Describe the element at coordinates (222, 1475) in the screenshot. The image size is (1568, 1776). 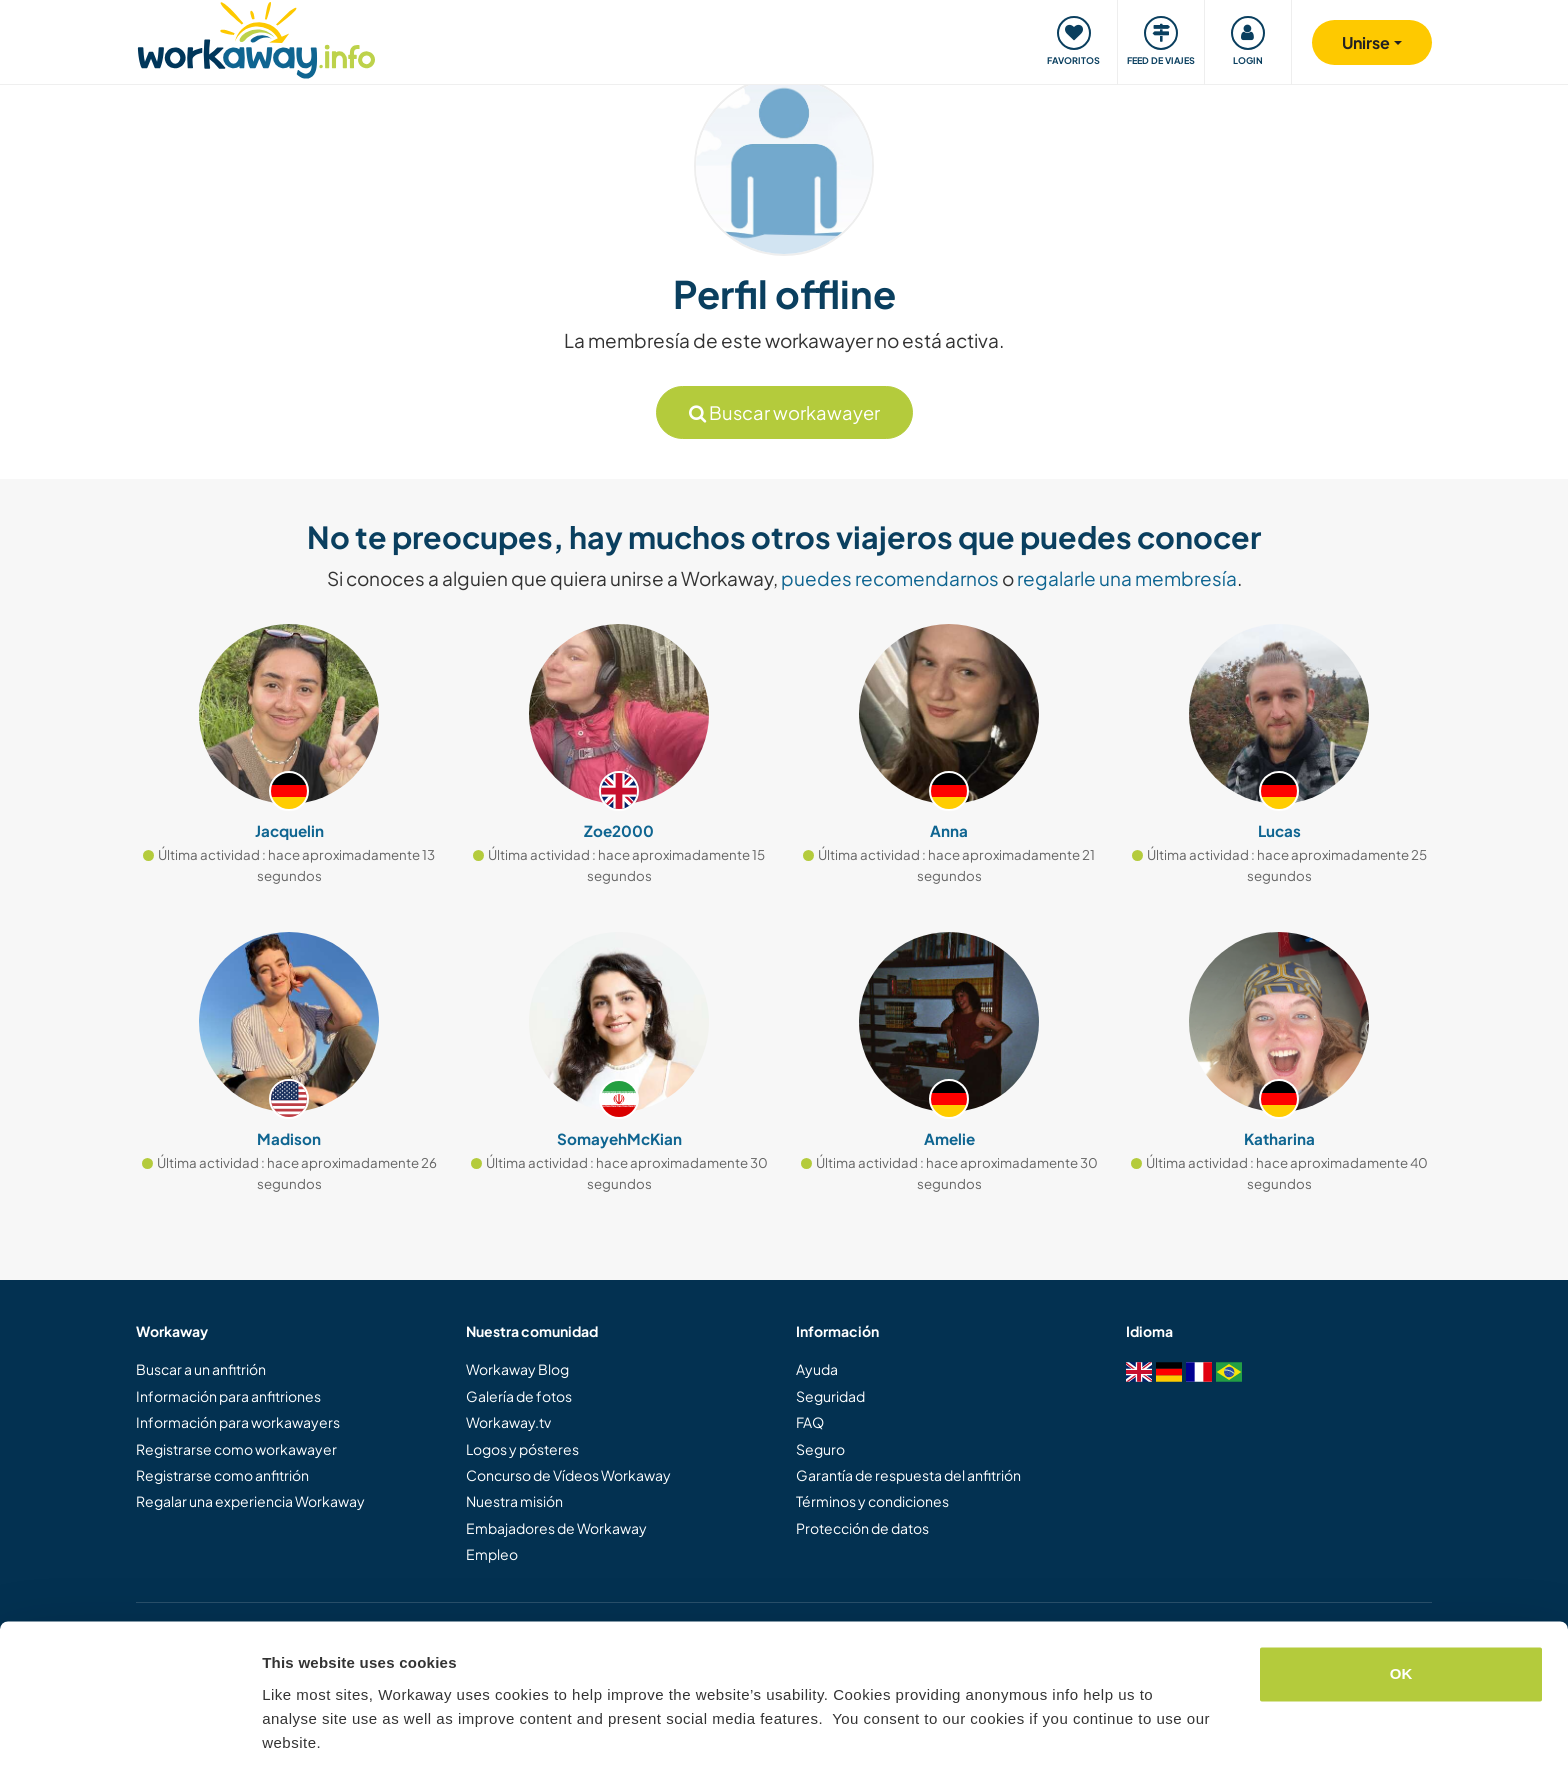
I see `Registrarse como anfitrión` at that location.